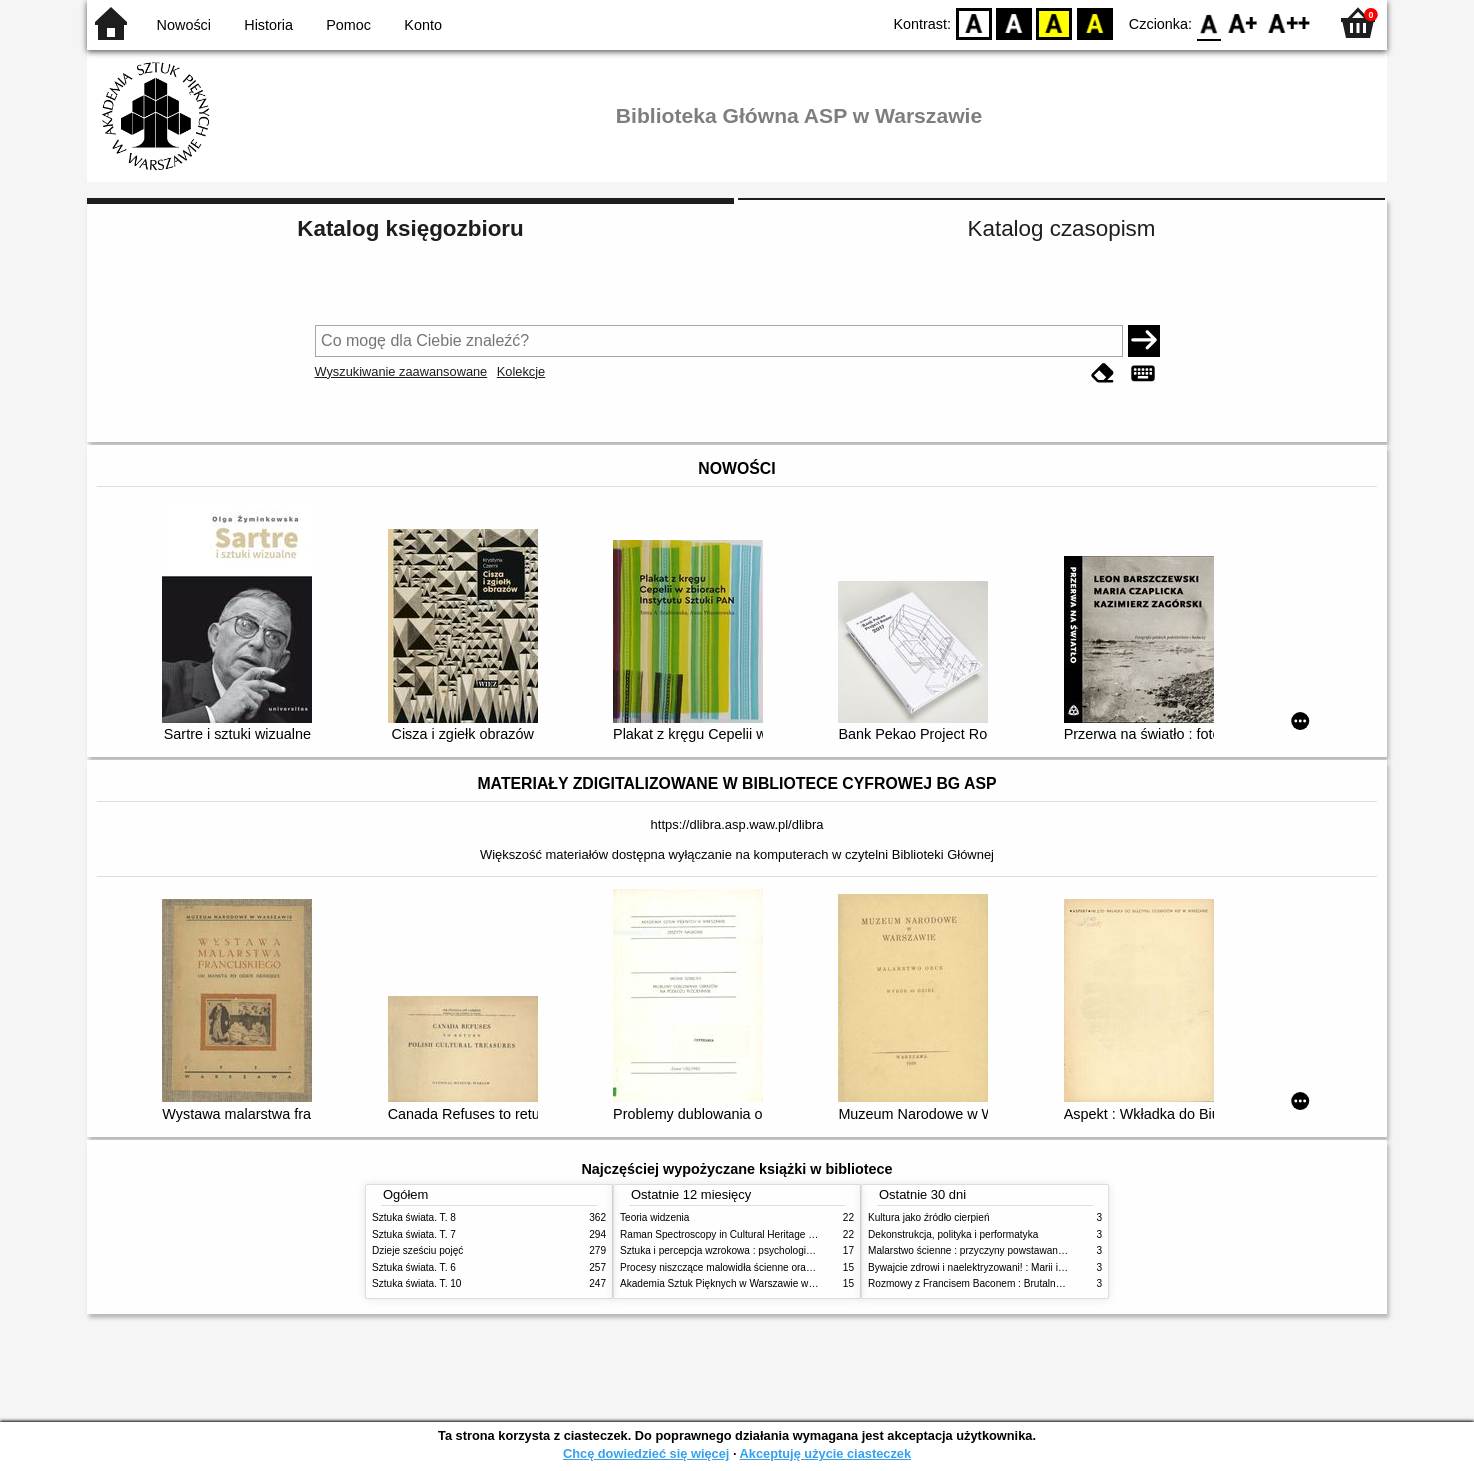  Describe the element at coordinates (423, 25) in the screenshot. I see `Konto` at that location.